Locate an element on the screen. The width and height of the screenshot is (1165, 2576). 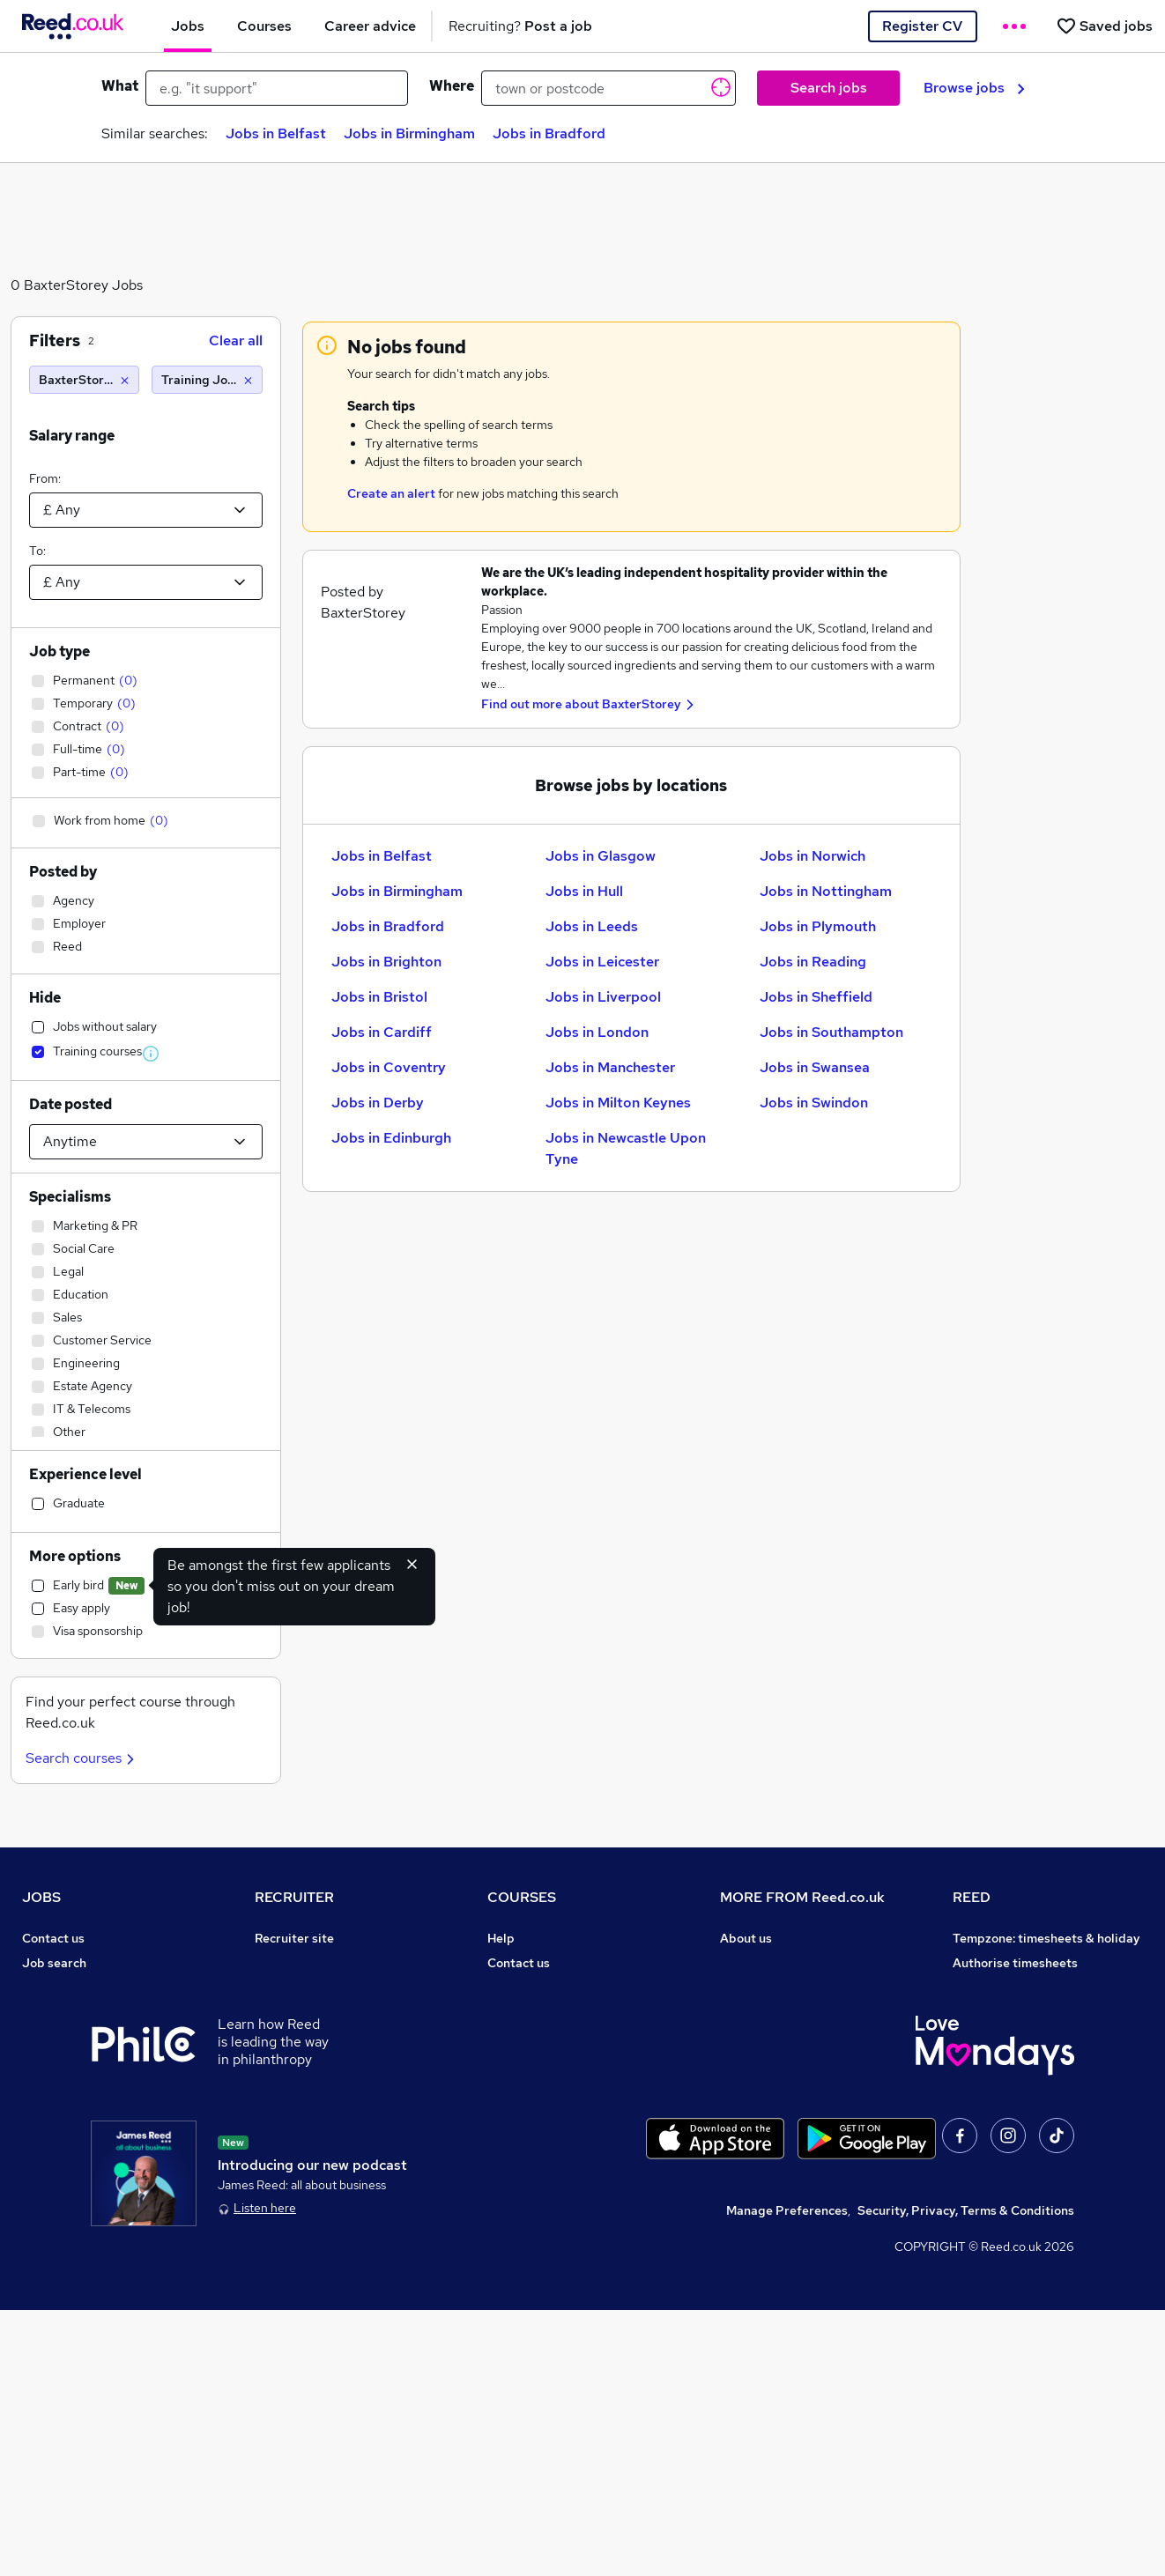
View all subjects is located at coordinates (535, 2012).